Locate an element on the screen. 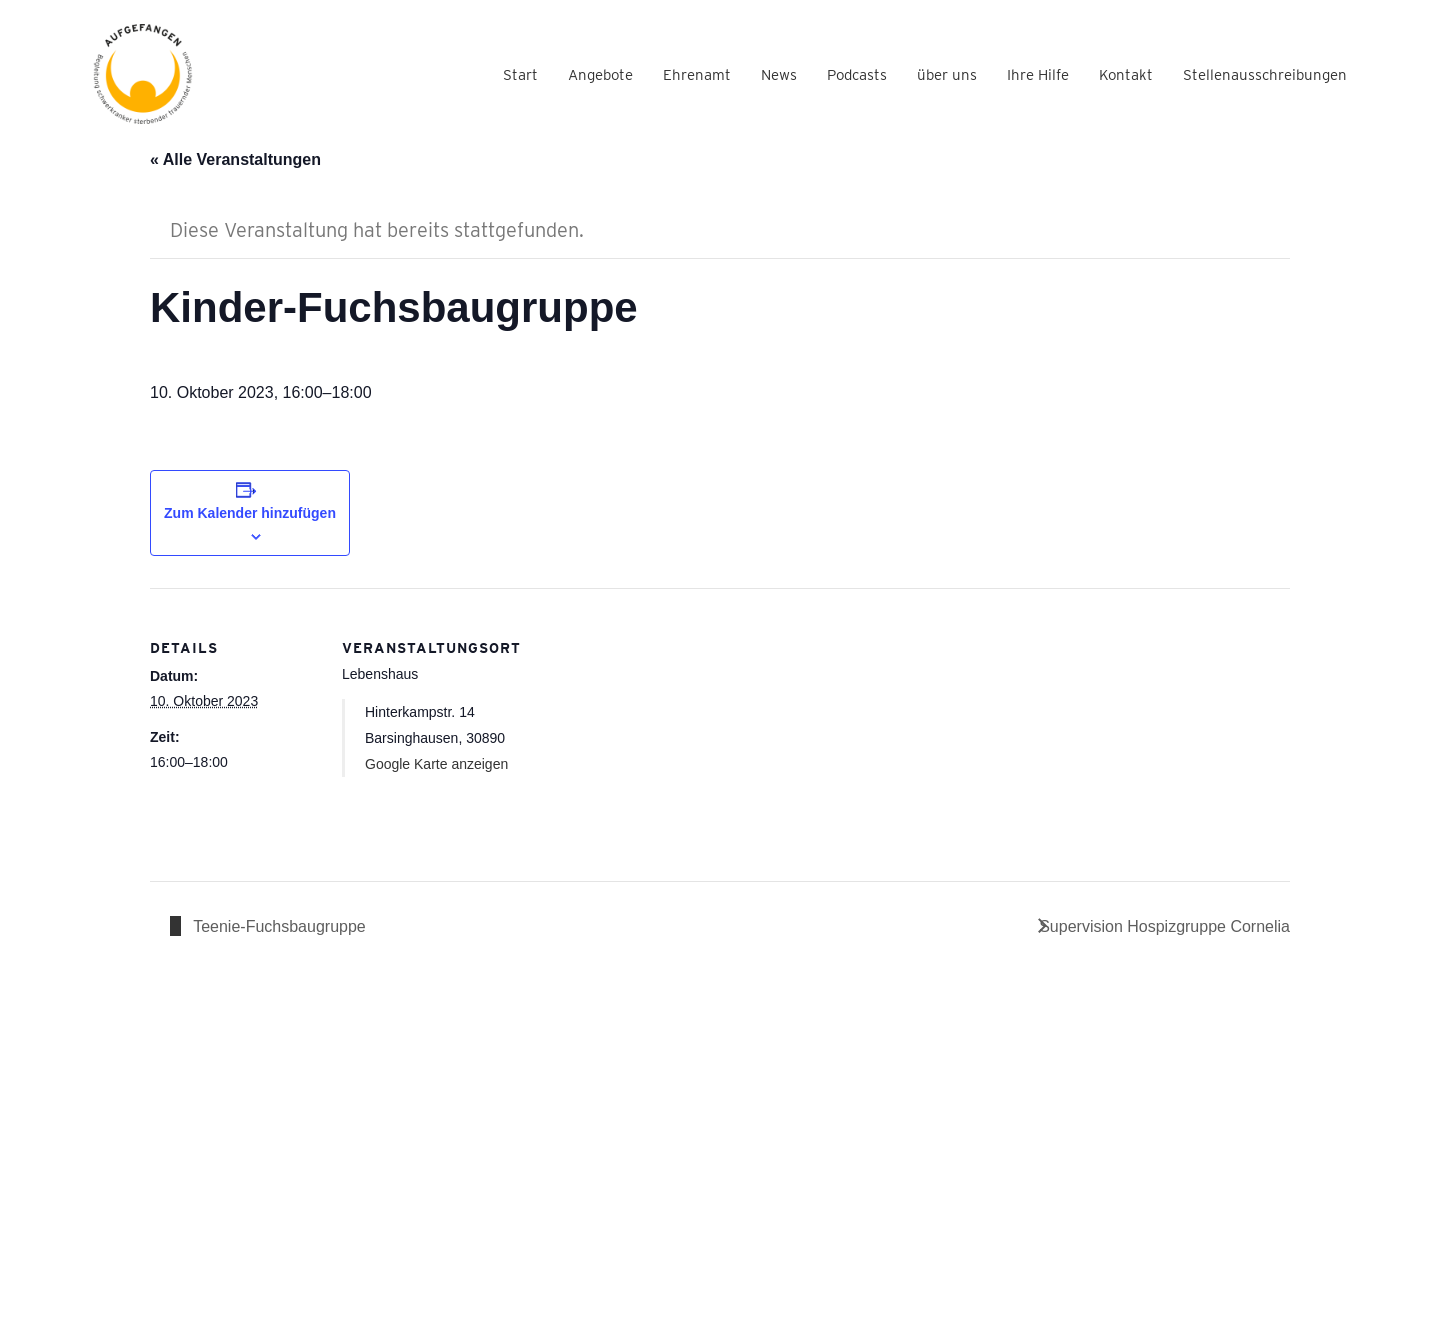 The height and width of the screenshot is (1343, 1440). Teenie-Fuchsbaugruppe is located at coordinates (277, 926).